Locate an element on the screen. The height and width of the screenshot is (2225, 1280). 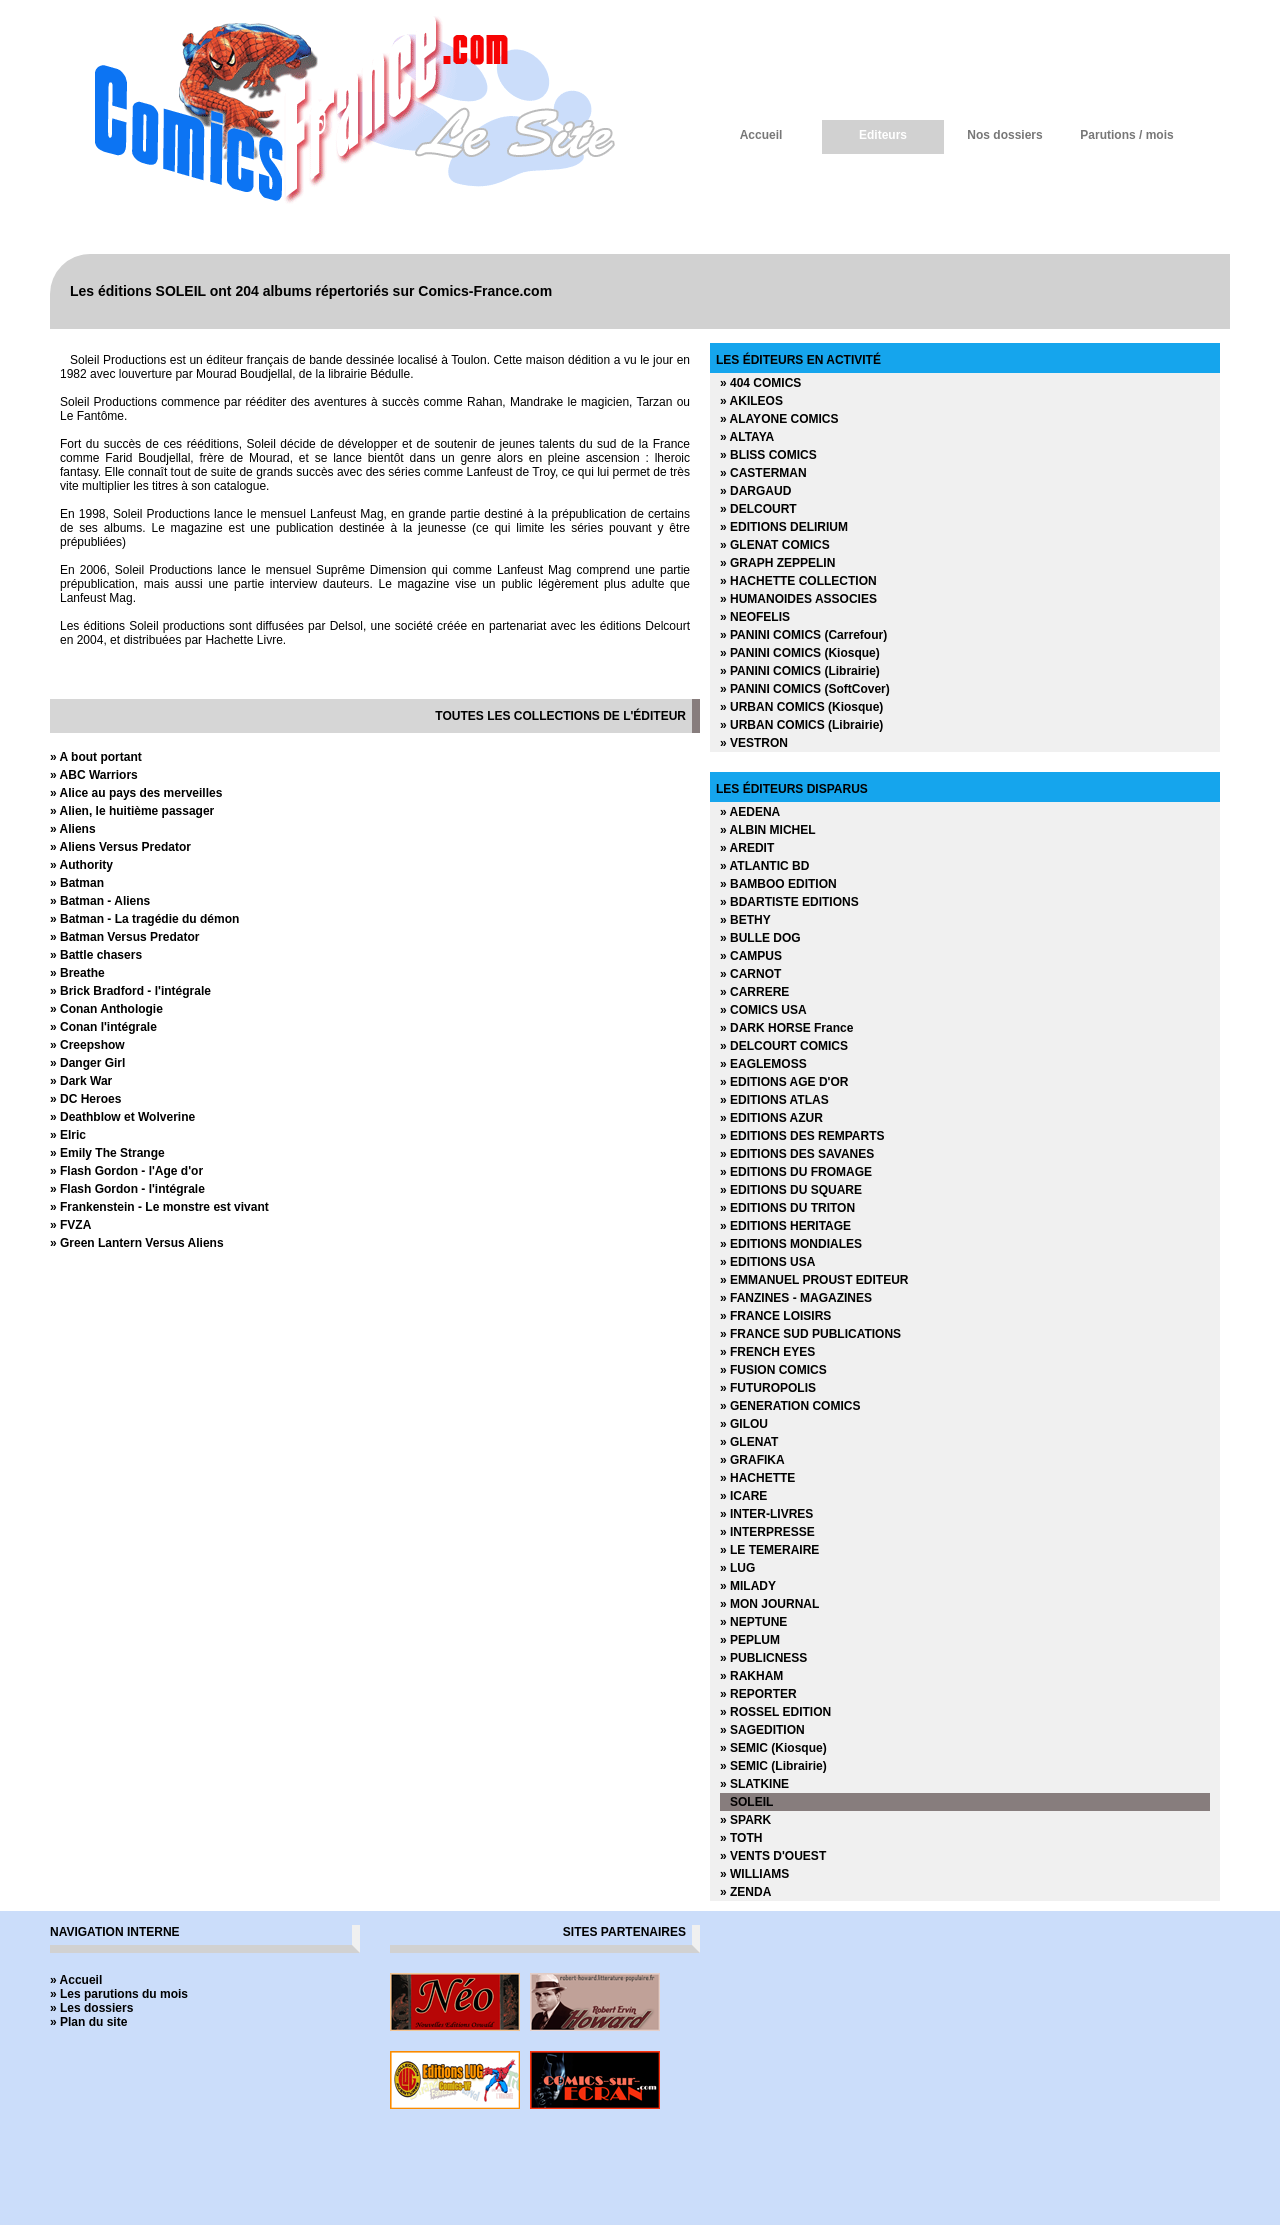
» BETHY is located at coordinates (745, 920).